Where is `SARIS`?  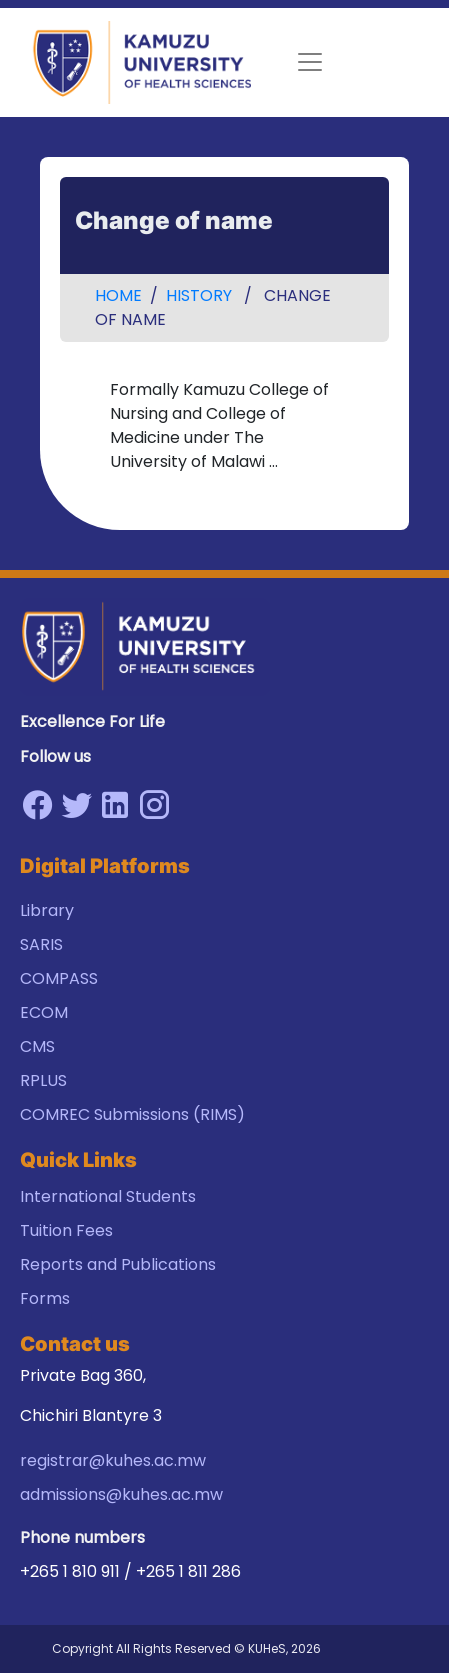 SARIS is located at coordinates (41, 944).